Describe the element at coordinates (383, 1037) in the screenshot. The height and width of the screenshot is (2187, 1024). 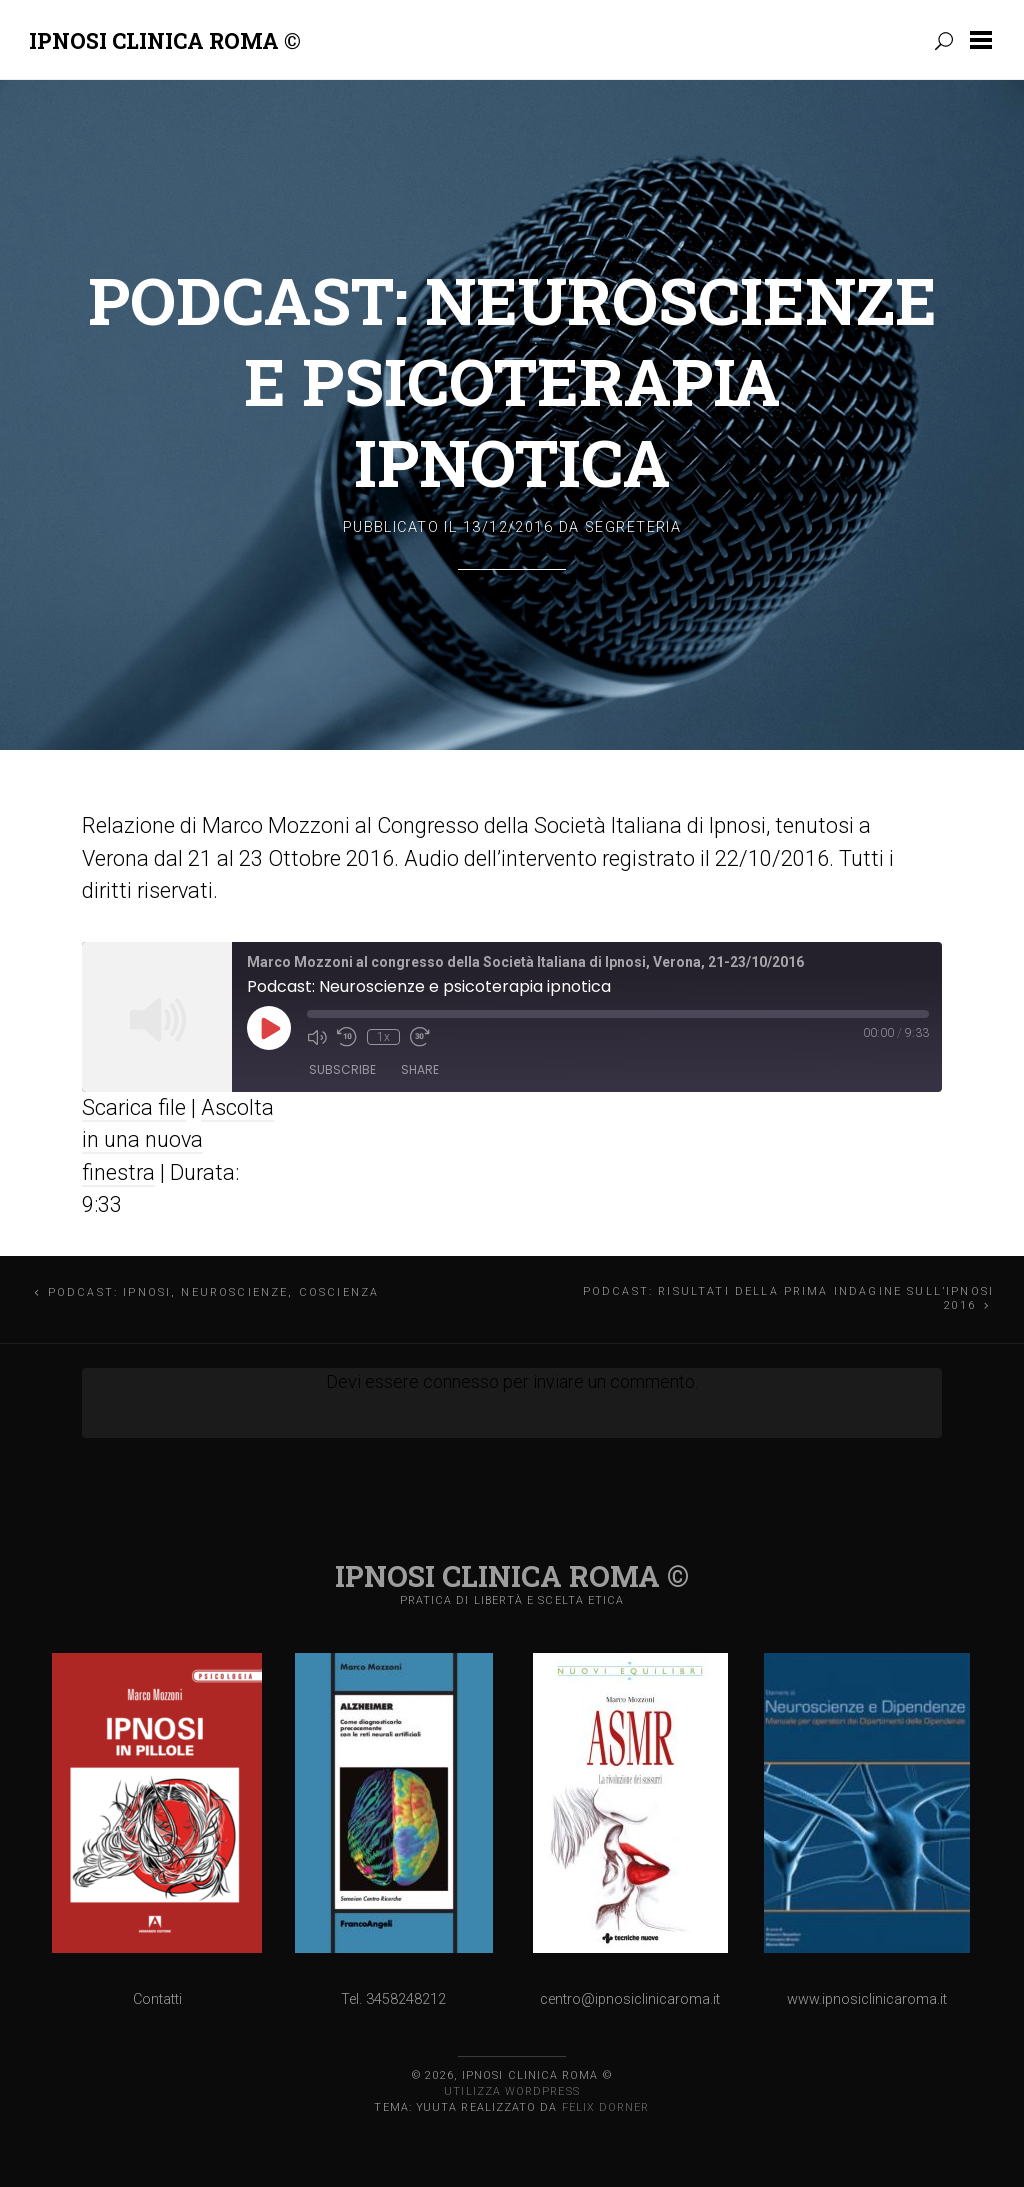
I see `1x [Playback Speed]` at that location.